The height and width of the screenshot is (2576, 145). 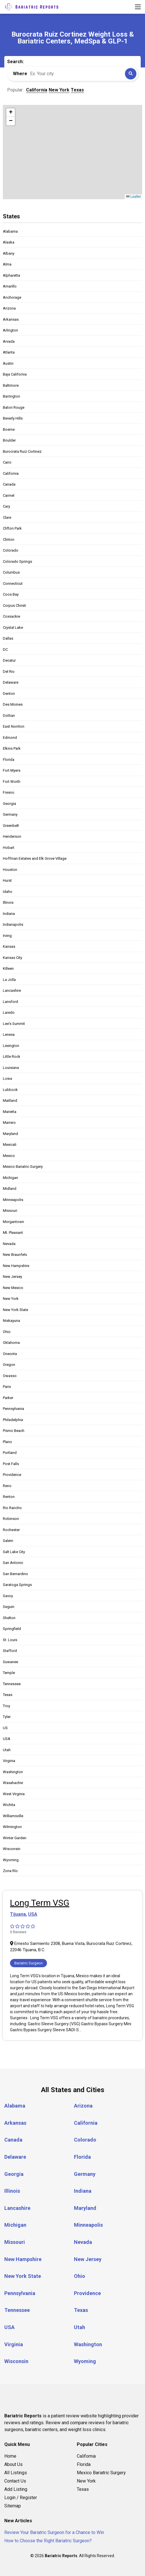 What do you see at coordinates (15, 1254) in the screenshot?
I see `New Braunfels` at bounding box center [15, 1254].